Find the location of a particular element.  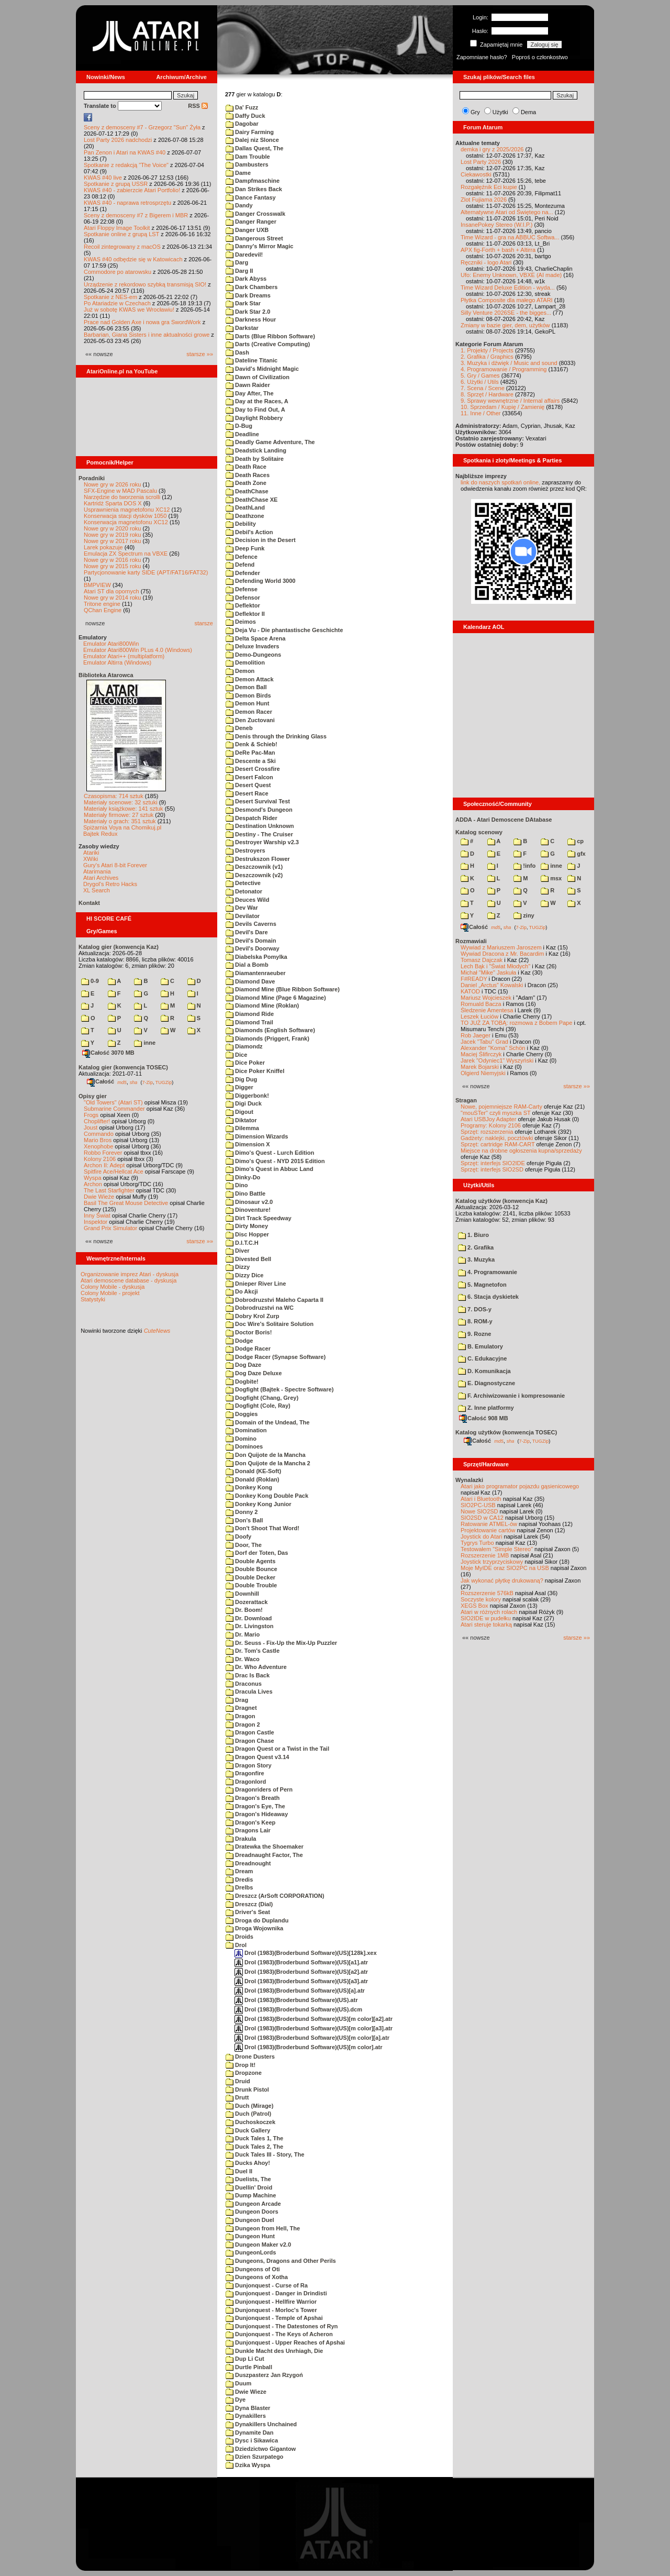

DeathLand is located at coordinates (245, 507).